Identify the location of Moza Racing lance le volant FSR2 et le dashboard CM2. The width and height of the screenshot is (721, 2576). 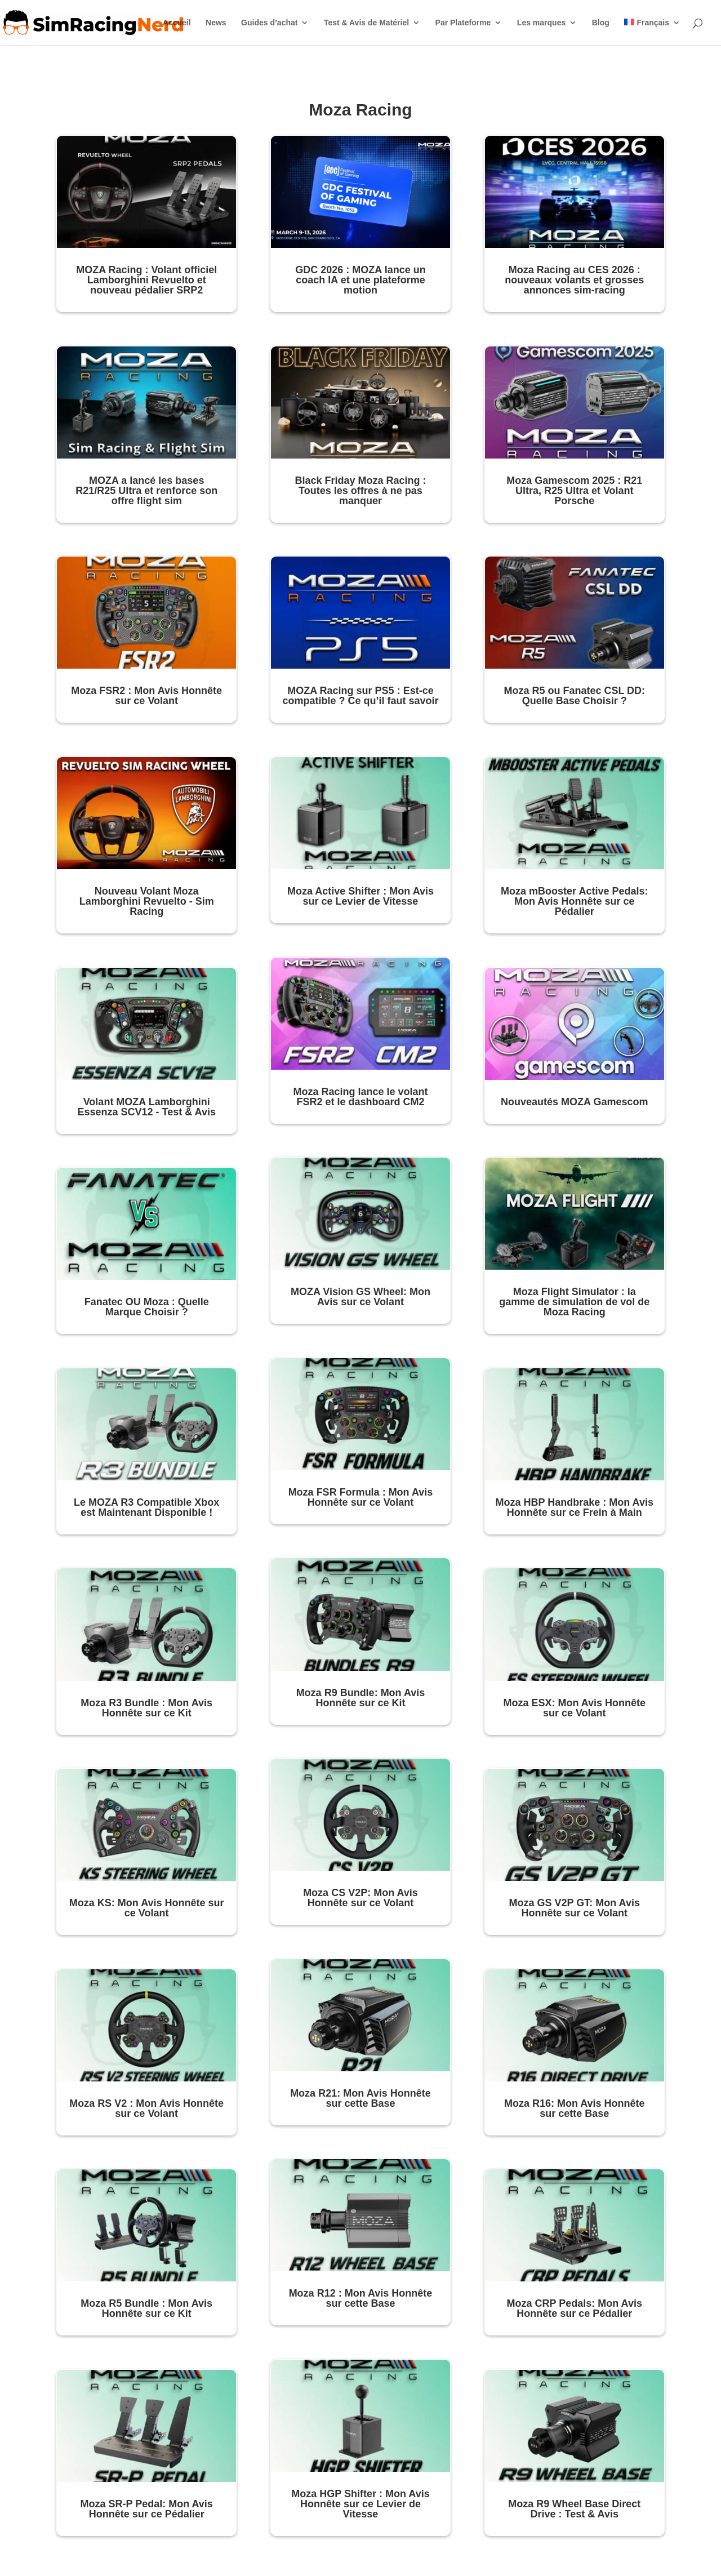
(360, 1096).